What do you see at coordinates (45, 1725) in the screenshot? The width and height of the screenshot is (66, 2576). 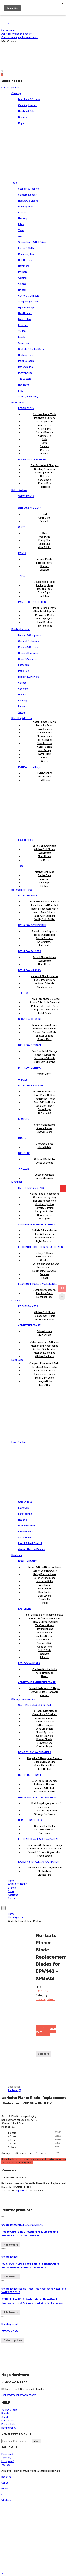 I see `Clothes Hangers` at bounding box center [45, 1725].